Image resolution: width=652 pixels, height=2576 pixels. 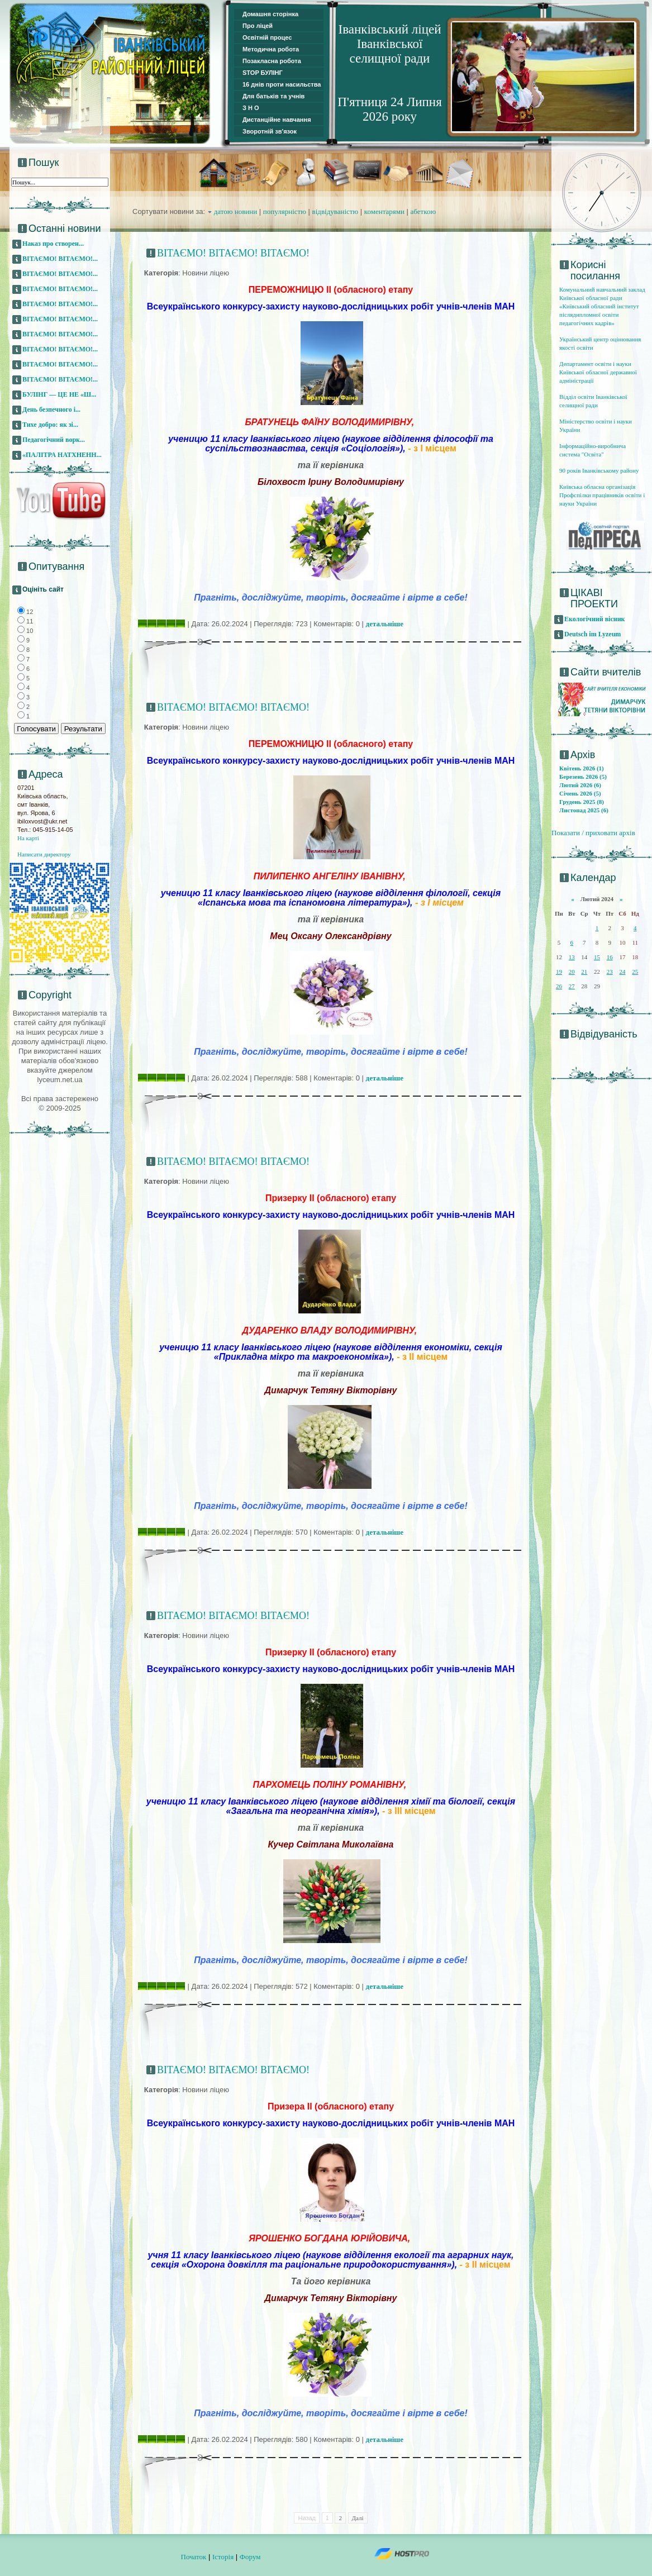 What do you see at coordinates (281, 84) in the screenshot?
I see `16 днів проти насильства` at bounding box center [281, 84].